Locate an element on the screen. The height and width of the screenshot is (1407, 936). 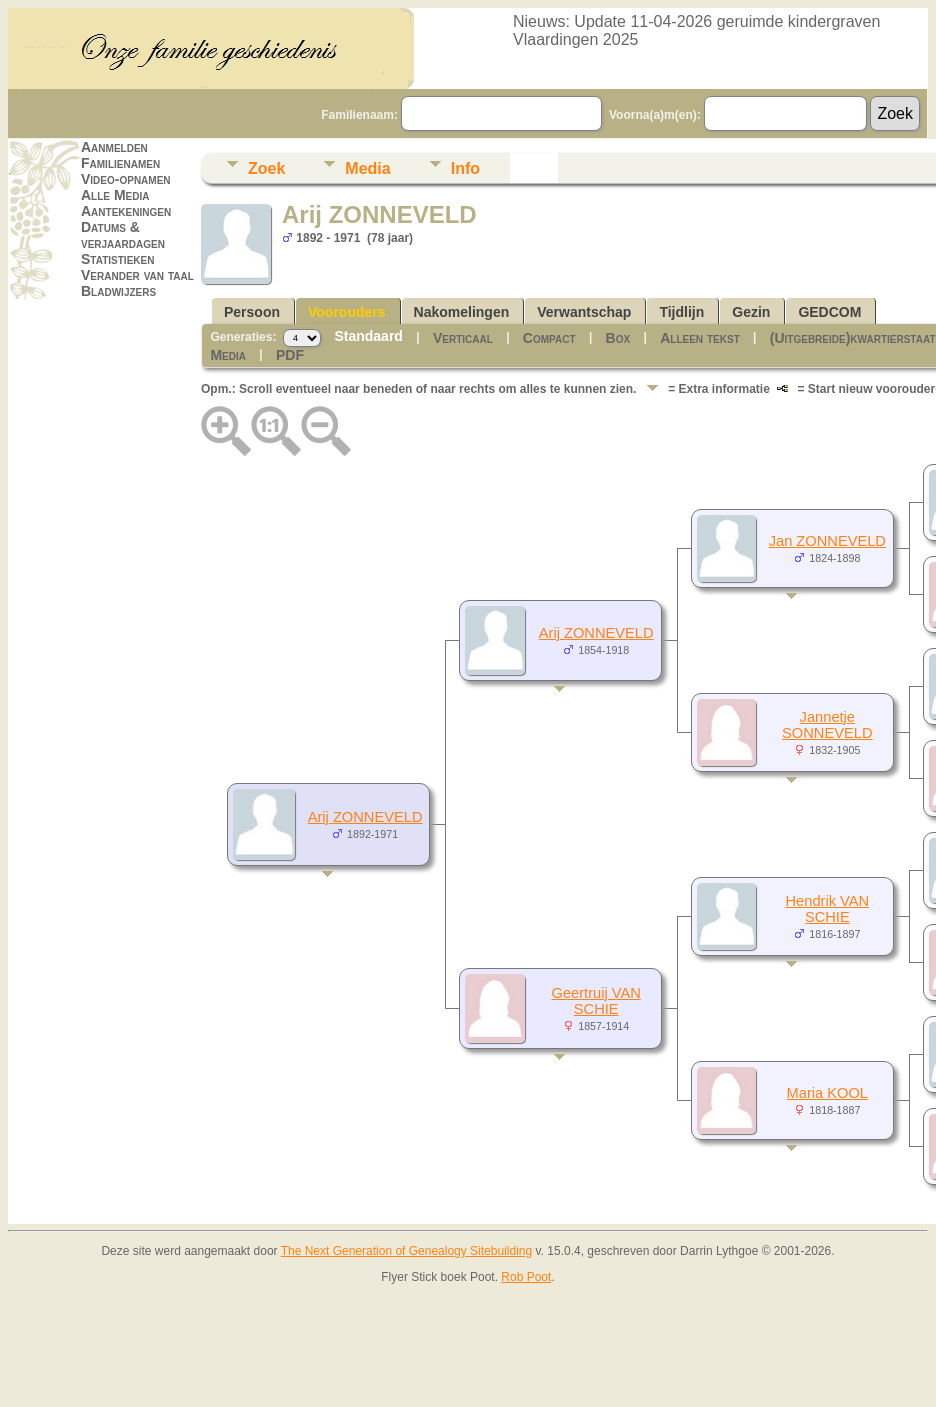
Zoek is located at coordinates (266, 168).